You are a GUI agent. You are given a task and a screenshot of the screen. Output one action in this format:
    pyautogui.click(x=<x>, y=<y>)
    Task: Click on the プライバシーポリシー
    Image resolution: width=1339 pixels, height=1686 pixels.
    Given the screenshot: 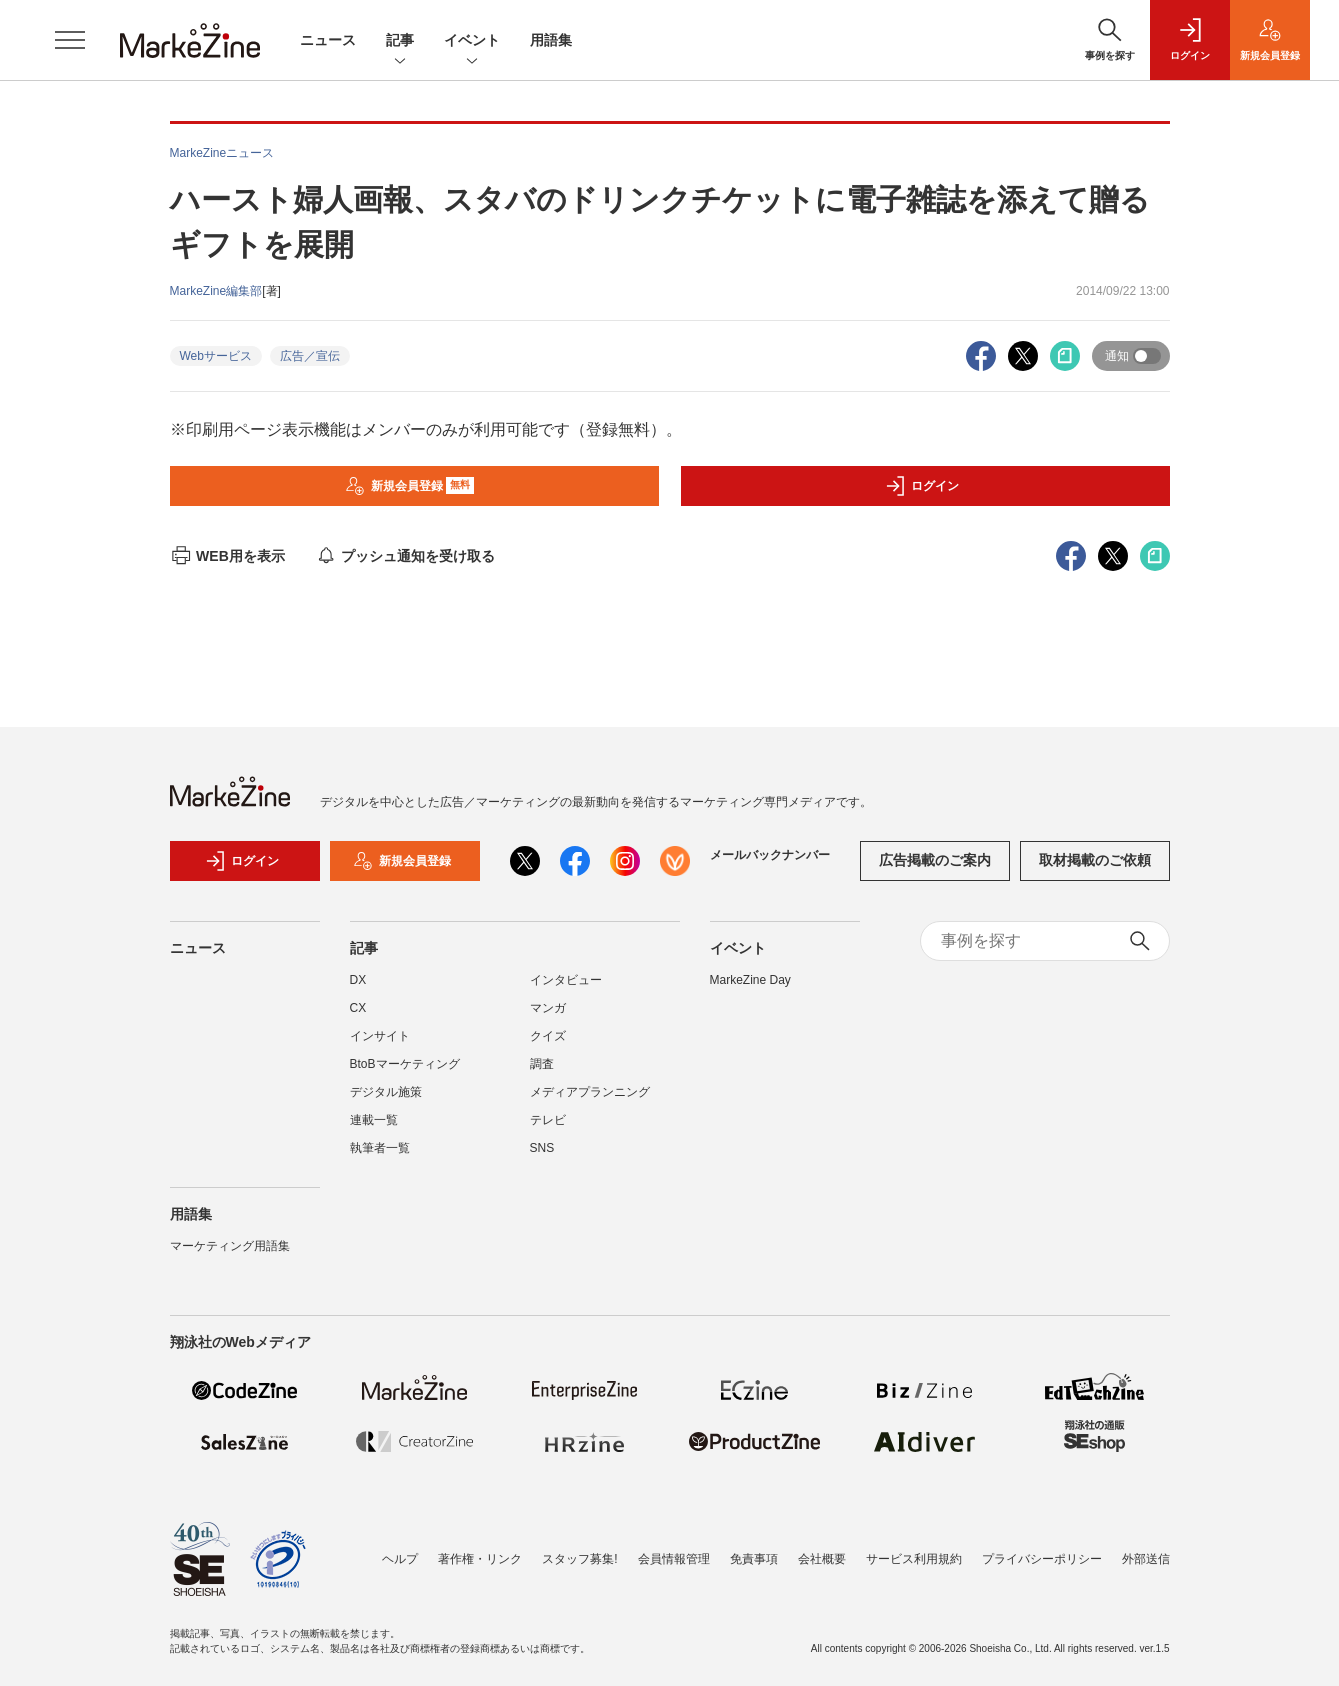 What is the action you would take?
    pyautogui.click(x=1042, y=1559)
    